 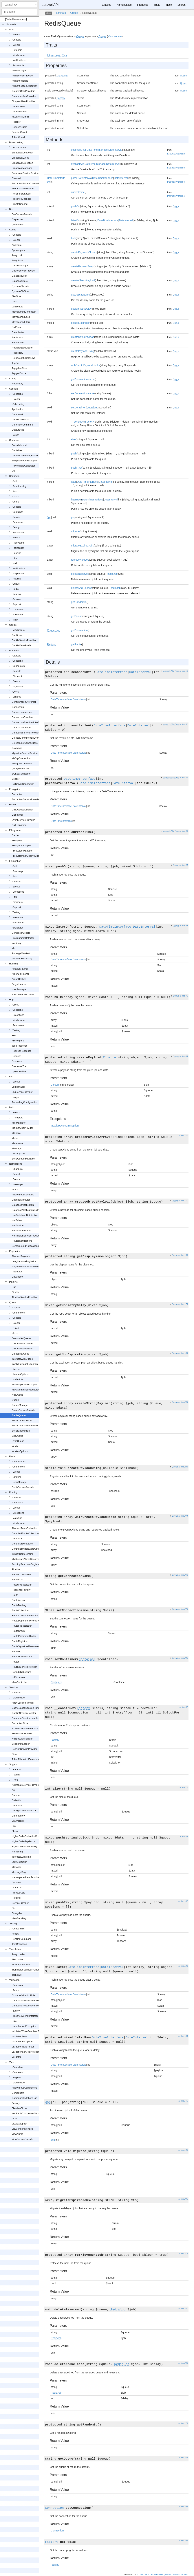 I want to click on ViewName, so click(x=17, y=2134).